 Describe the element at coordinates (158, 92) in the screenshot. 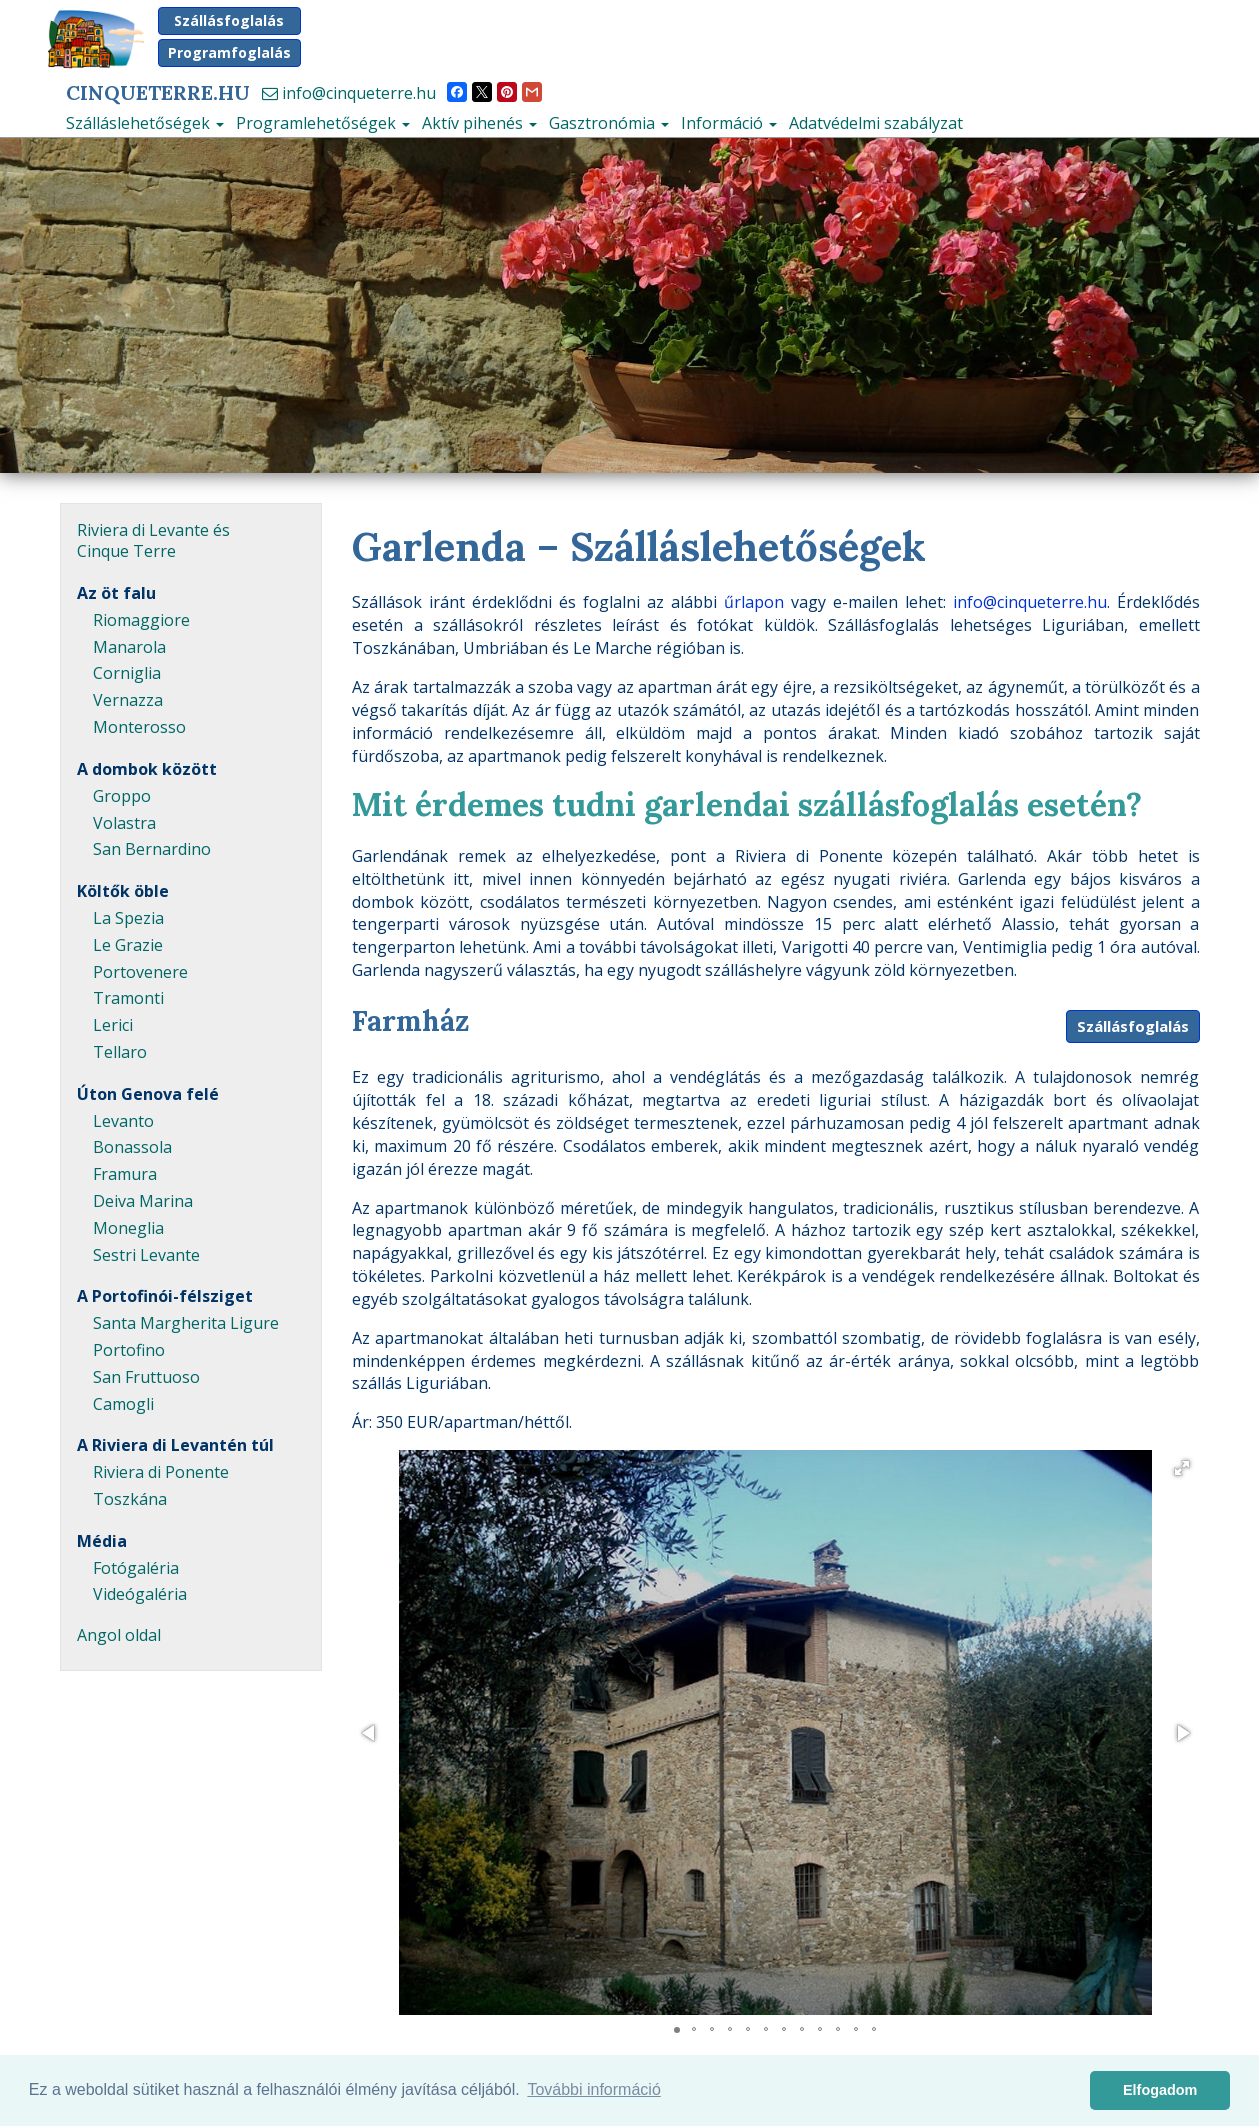

I see `CinqueTerre.hu` at that location.